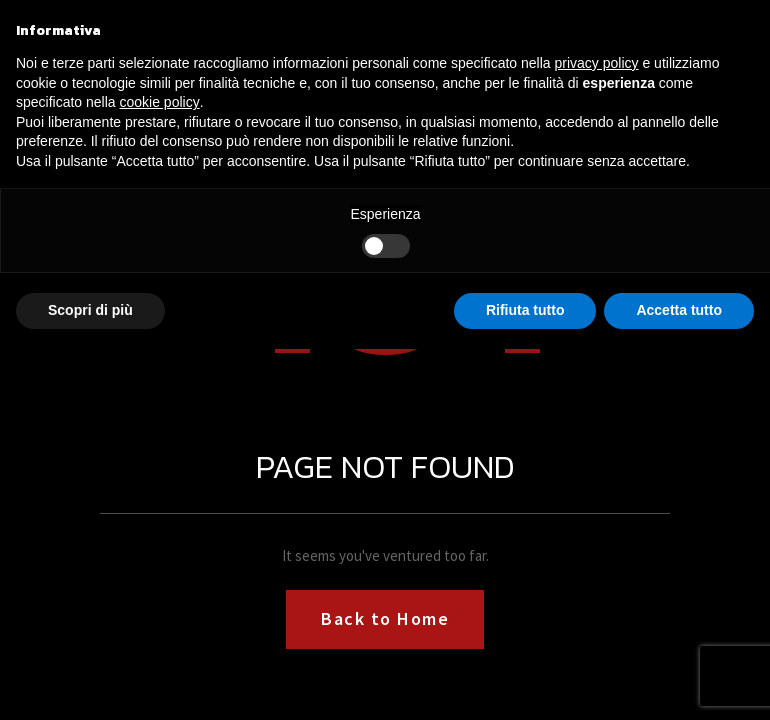 The width and height of the screenshot is (770, 720). Describe the element at coordinates (160, 102) in the screenshot. I see `cookie policy [button]` at that location.